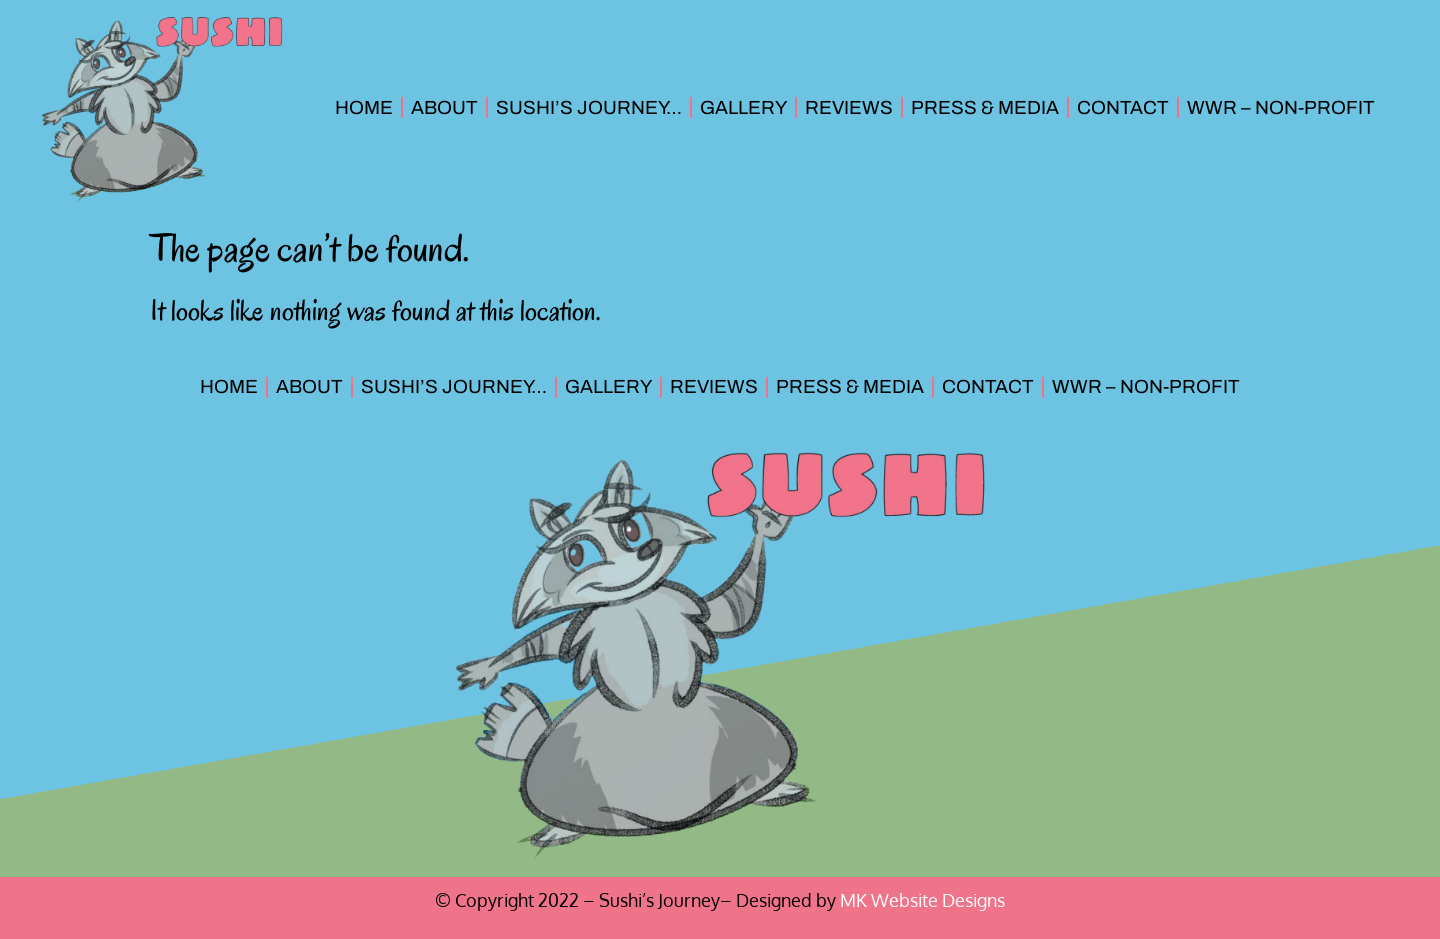 The height and width of the screenshot is (939, 1440). What do you see at coordinates (849, 107) in the screenshot?
I see `Reviews` at bounding box center [849, 107].